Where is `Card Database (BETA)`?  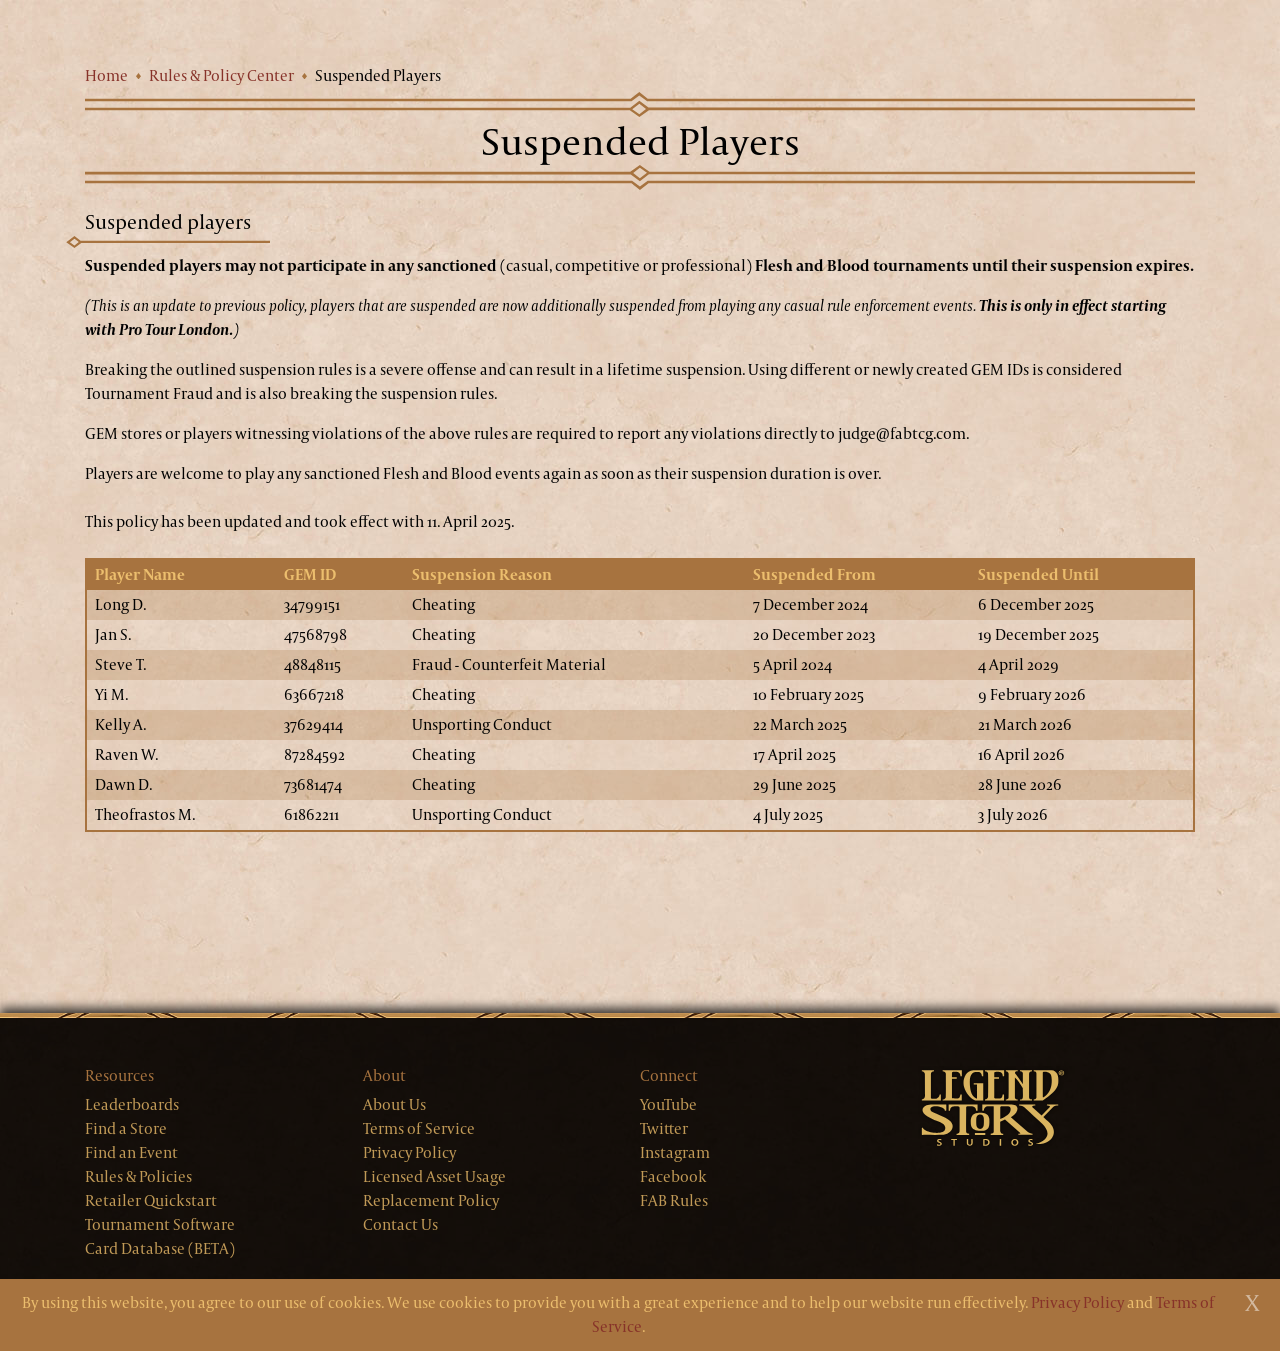 Card Database (BETA) is located at coordinates (160, 1248).